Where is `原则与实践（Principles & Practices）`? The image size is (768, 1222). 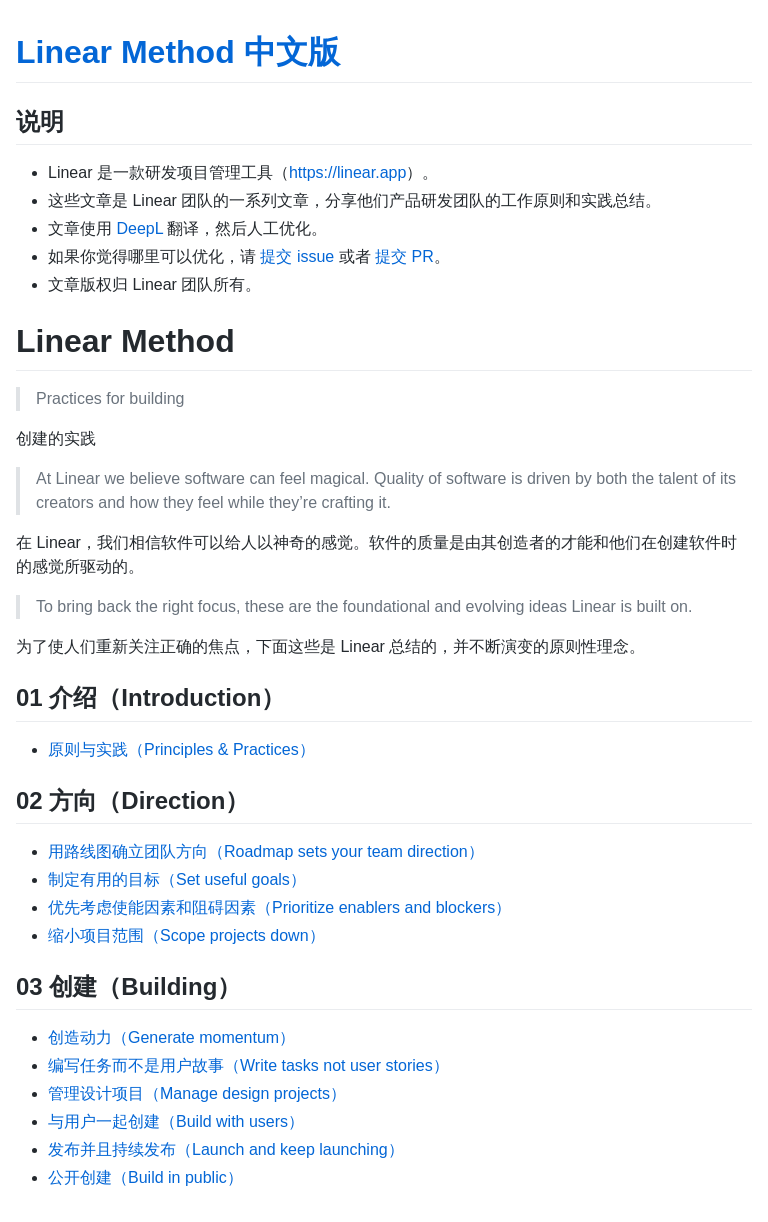
原则与实践（Principles & Practices） is located at coordinates (181, 749).